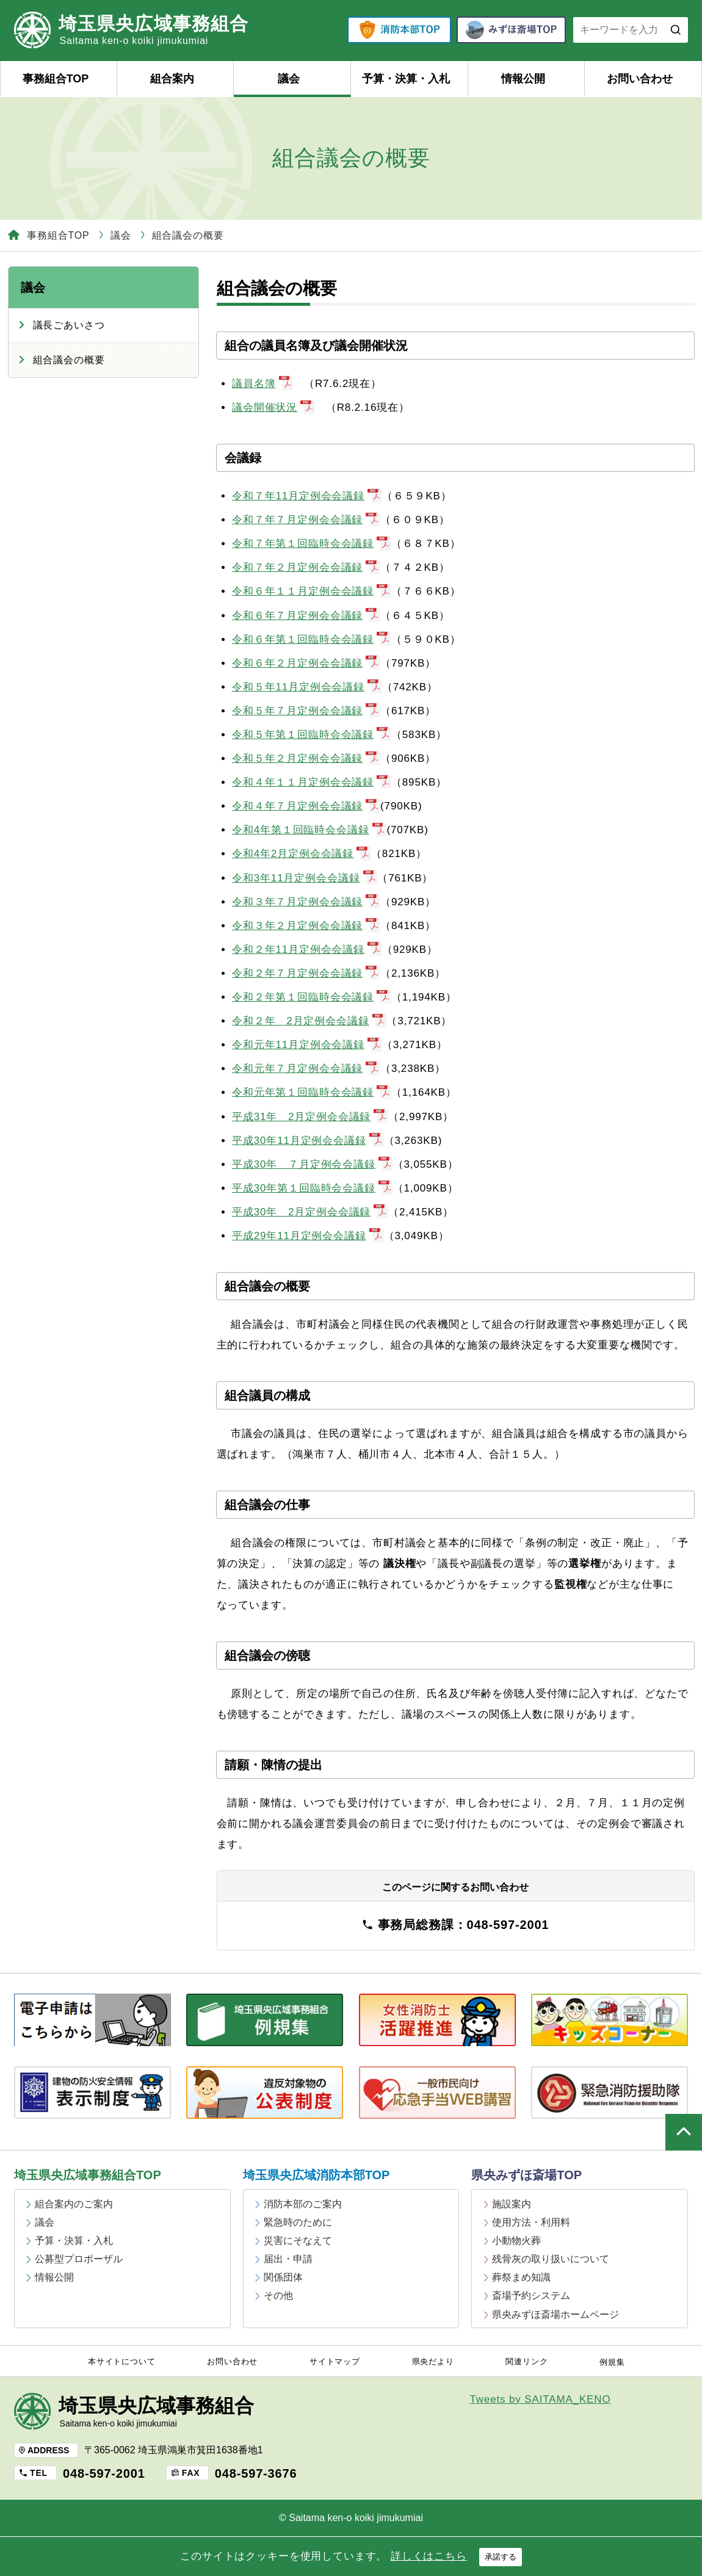 This screenshot has width=702, height=2576. What do you see at coordinates (526, 2175) in the screenshot?
I see `県央みずほ斎場TOP` at bounding box center [526, 2175].